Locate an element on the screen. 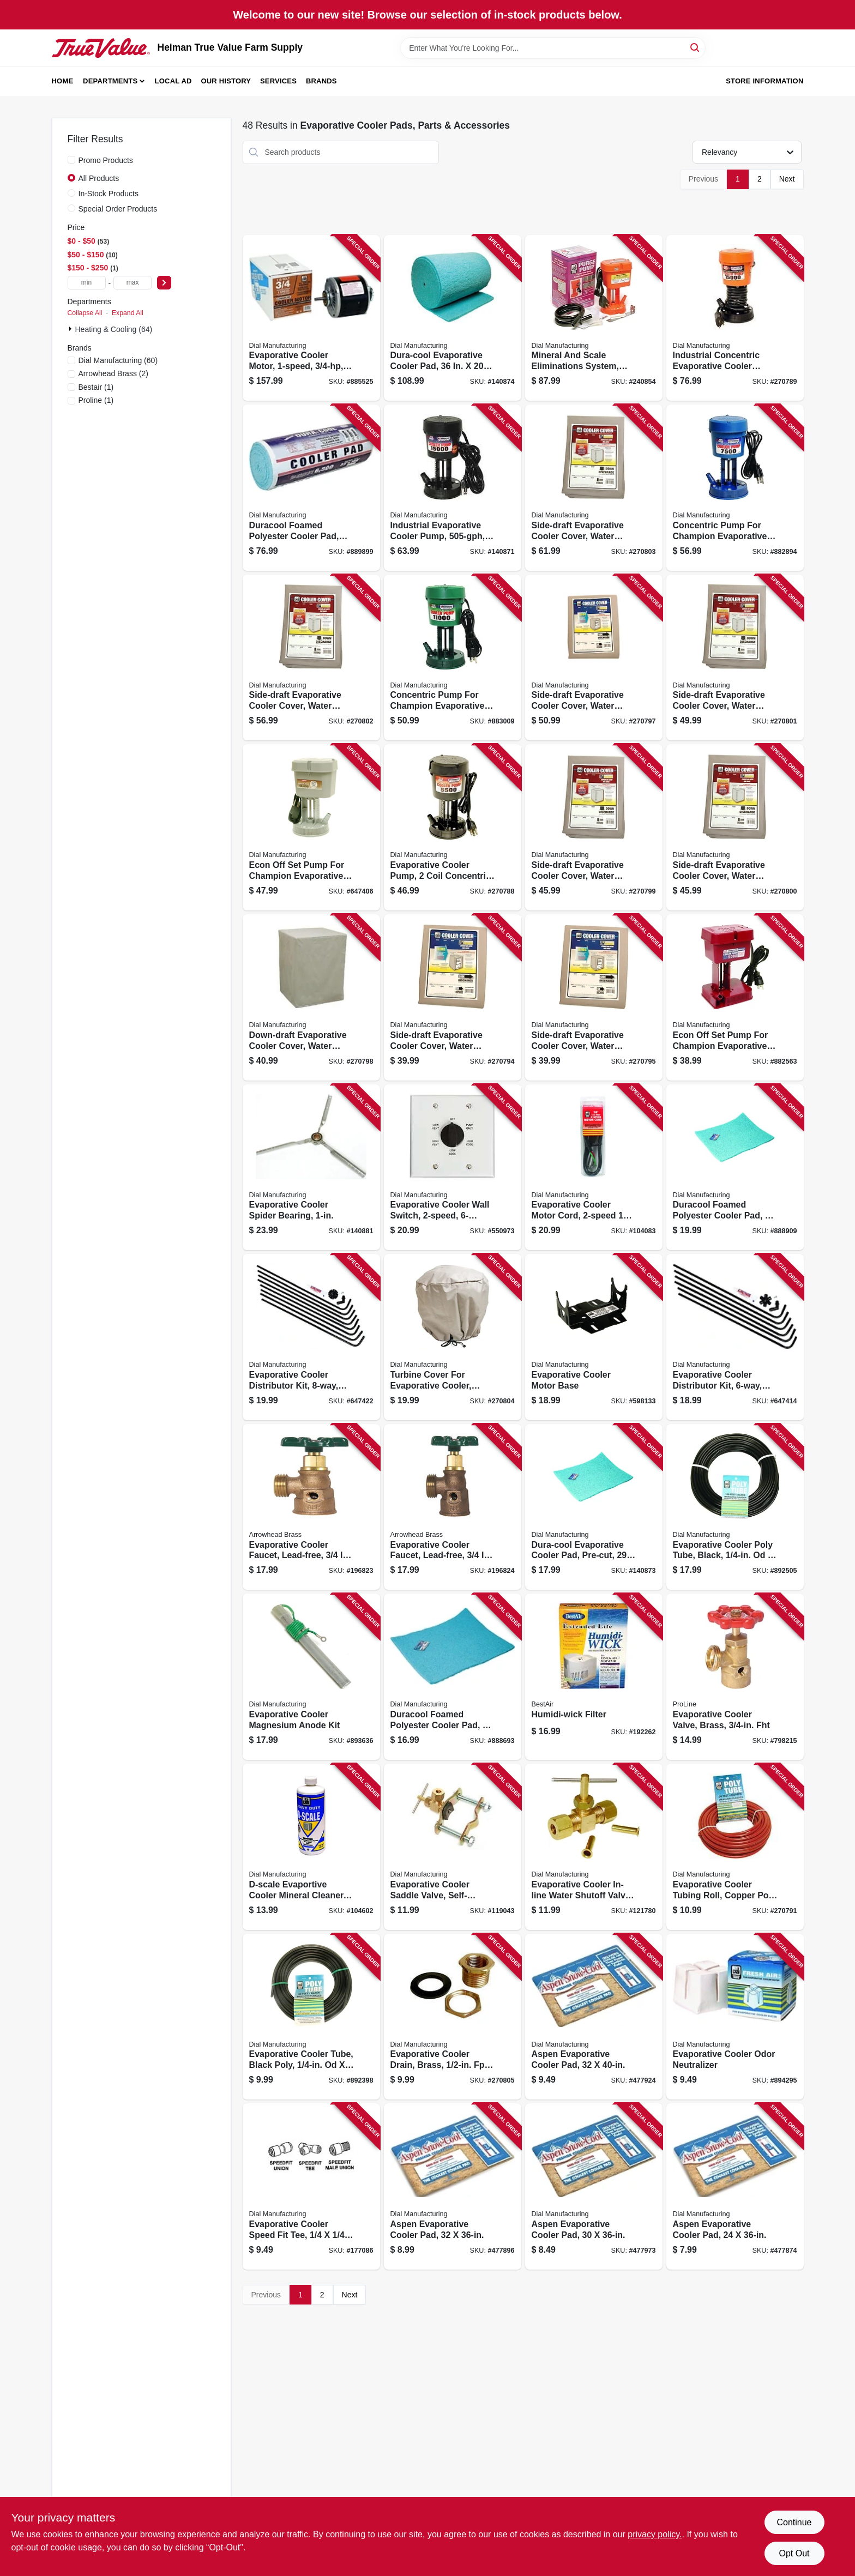 Image resolution: width=855 pixels, height=2576 pixels. [Go to mineral-and-scale-eliminations-system-026529154109 product page] is located at coordinates (594, 318).